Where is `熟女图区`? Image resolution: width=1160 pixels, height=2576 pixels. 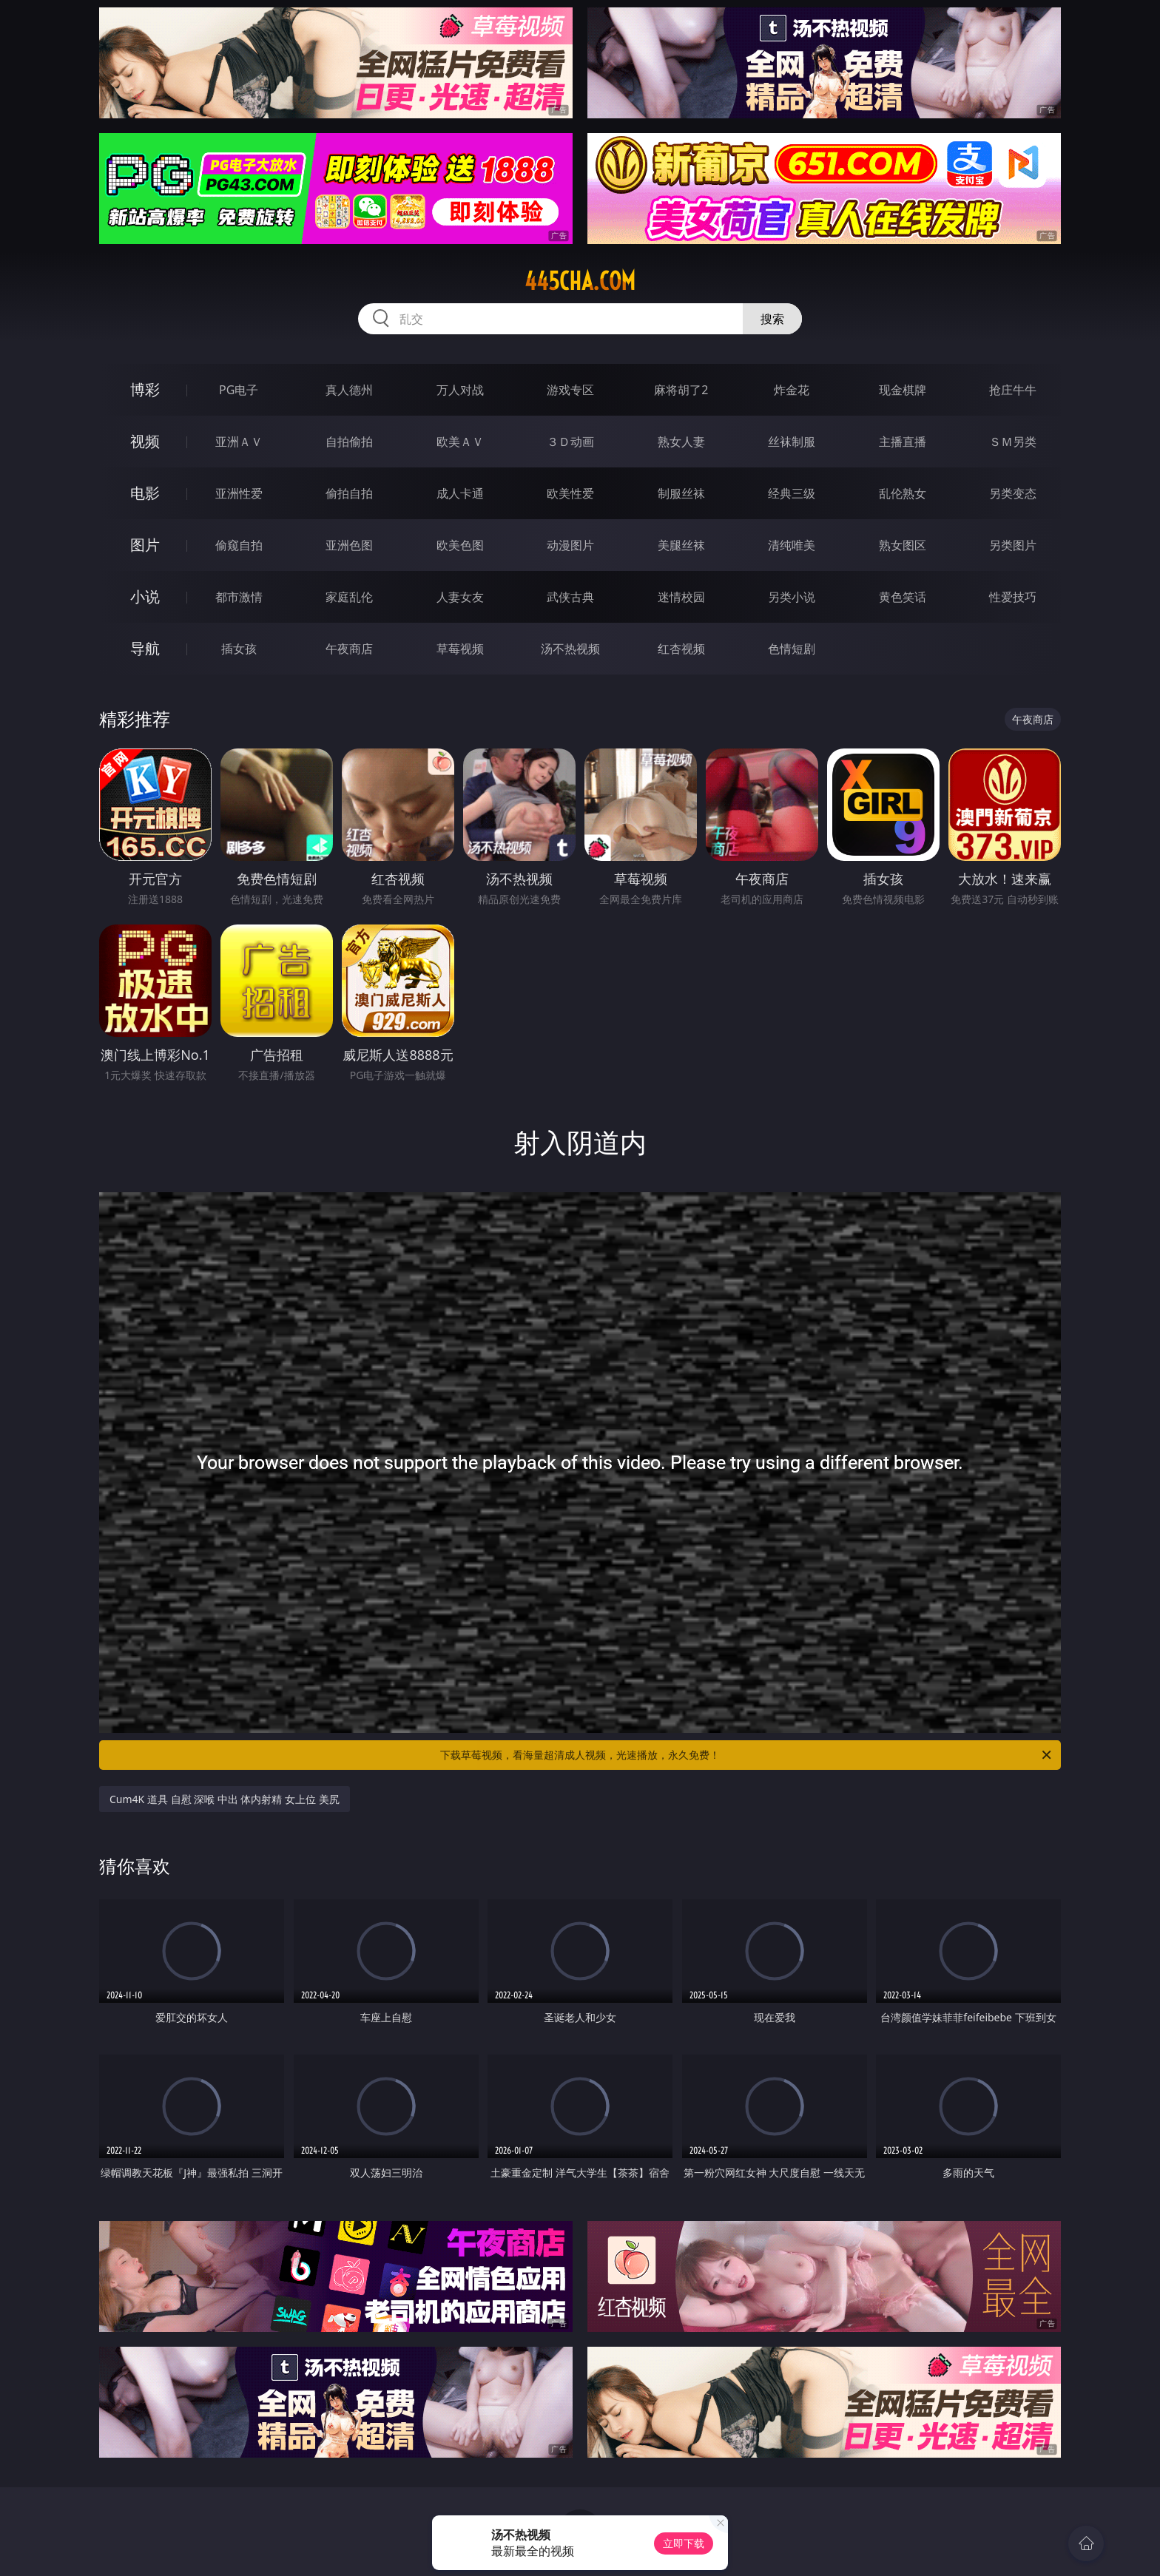
熟女图区 is located at coordinates (902, 545).